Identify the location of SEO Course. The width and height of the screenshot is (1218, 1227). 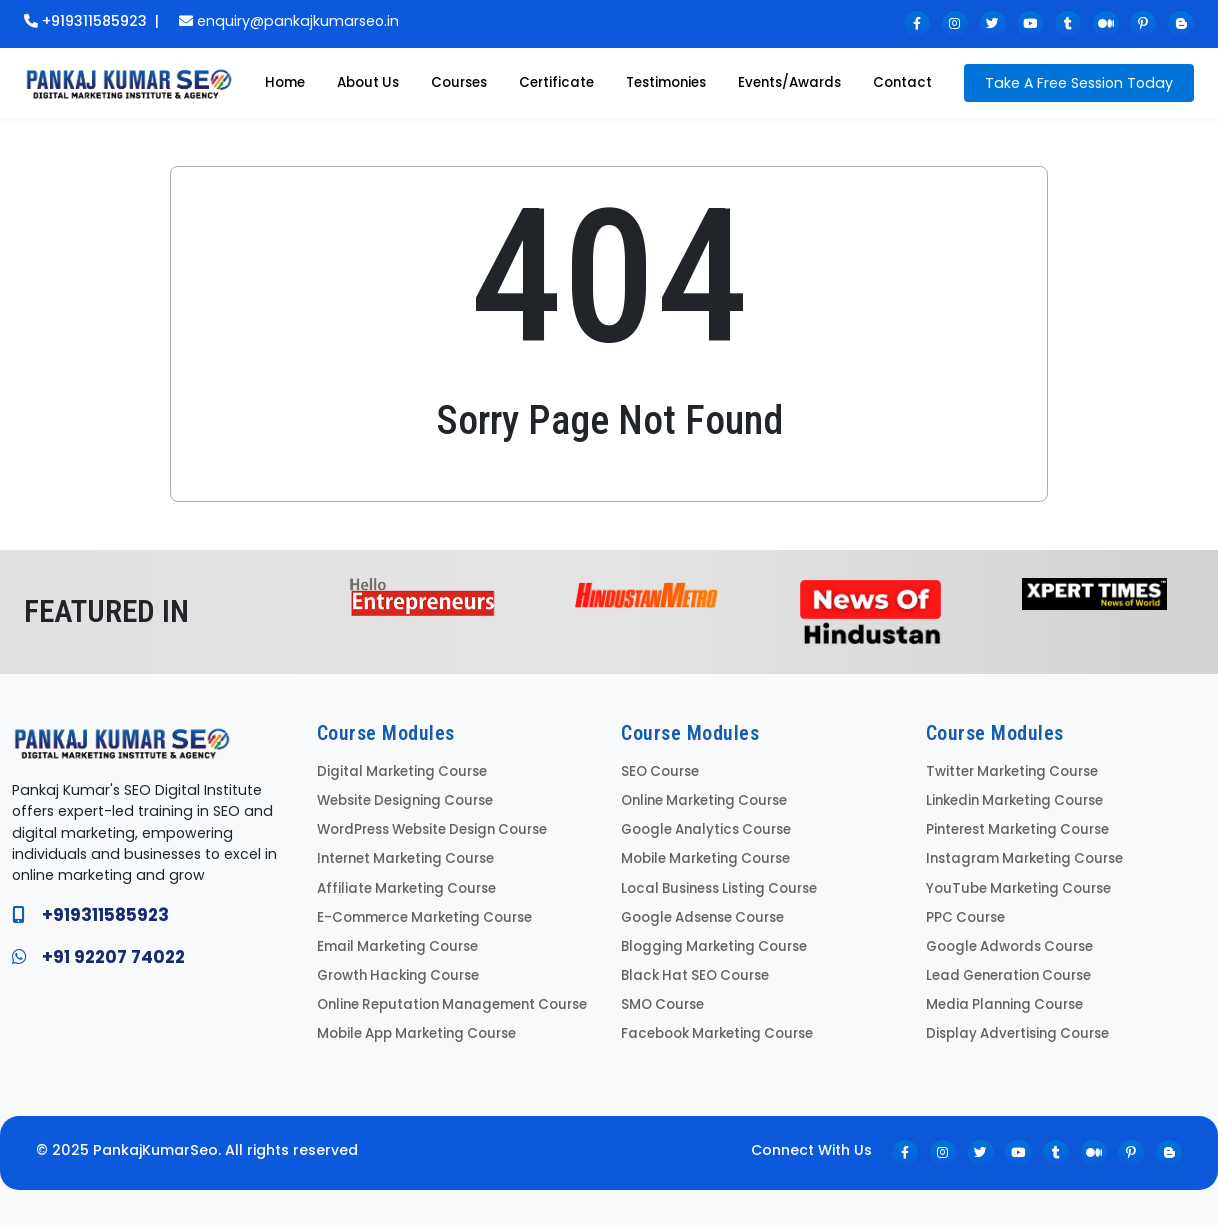
(658, 771).